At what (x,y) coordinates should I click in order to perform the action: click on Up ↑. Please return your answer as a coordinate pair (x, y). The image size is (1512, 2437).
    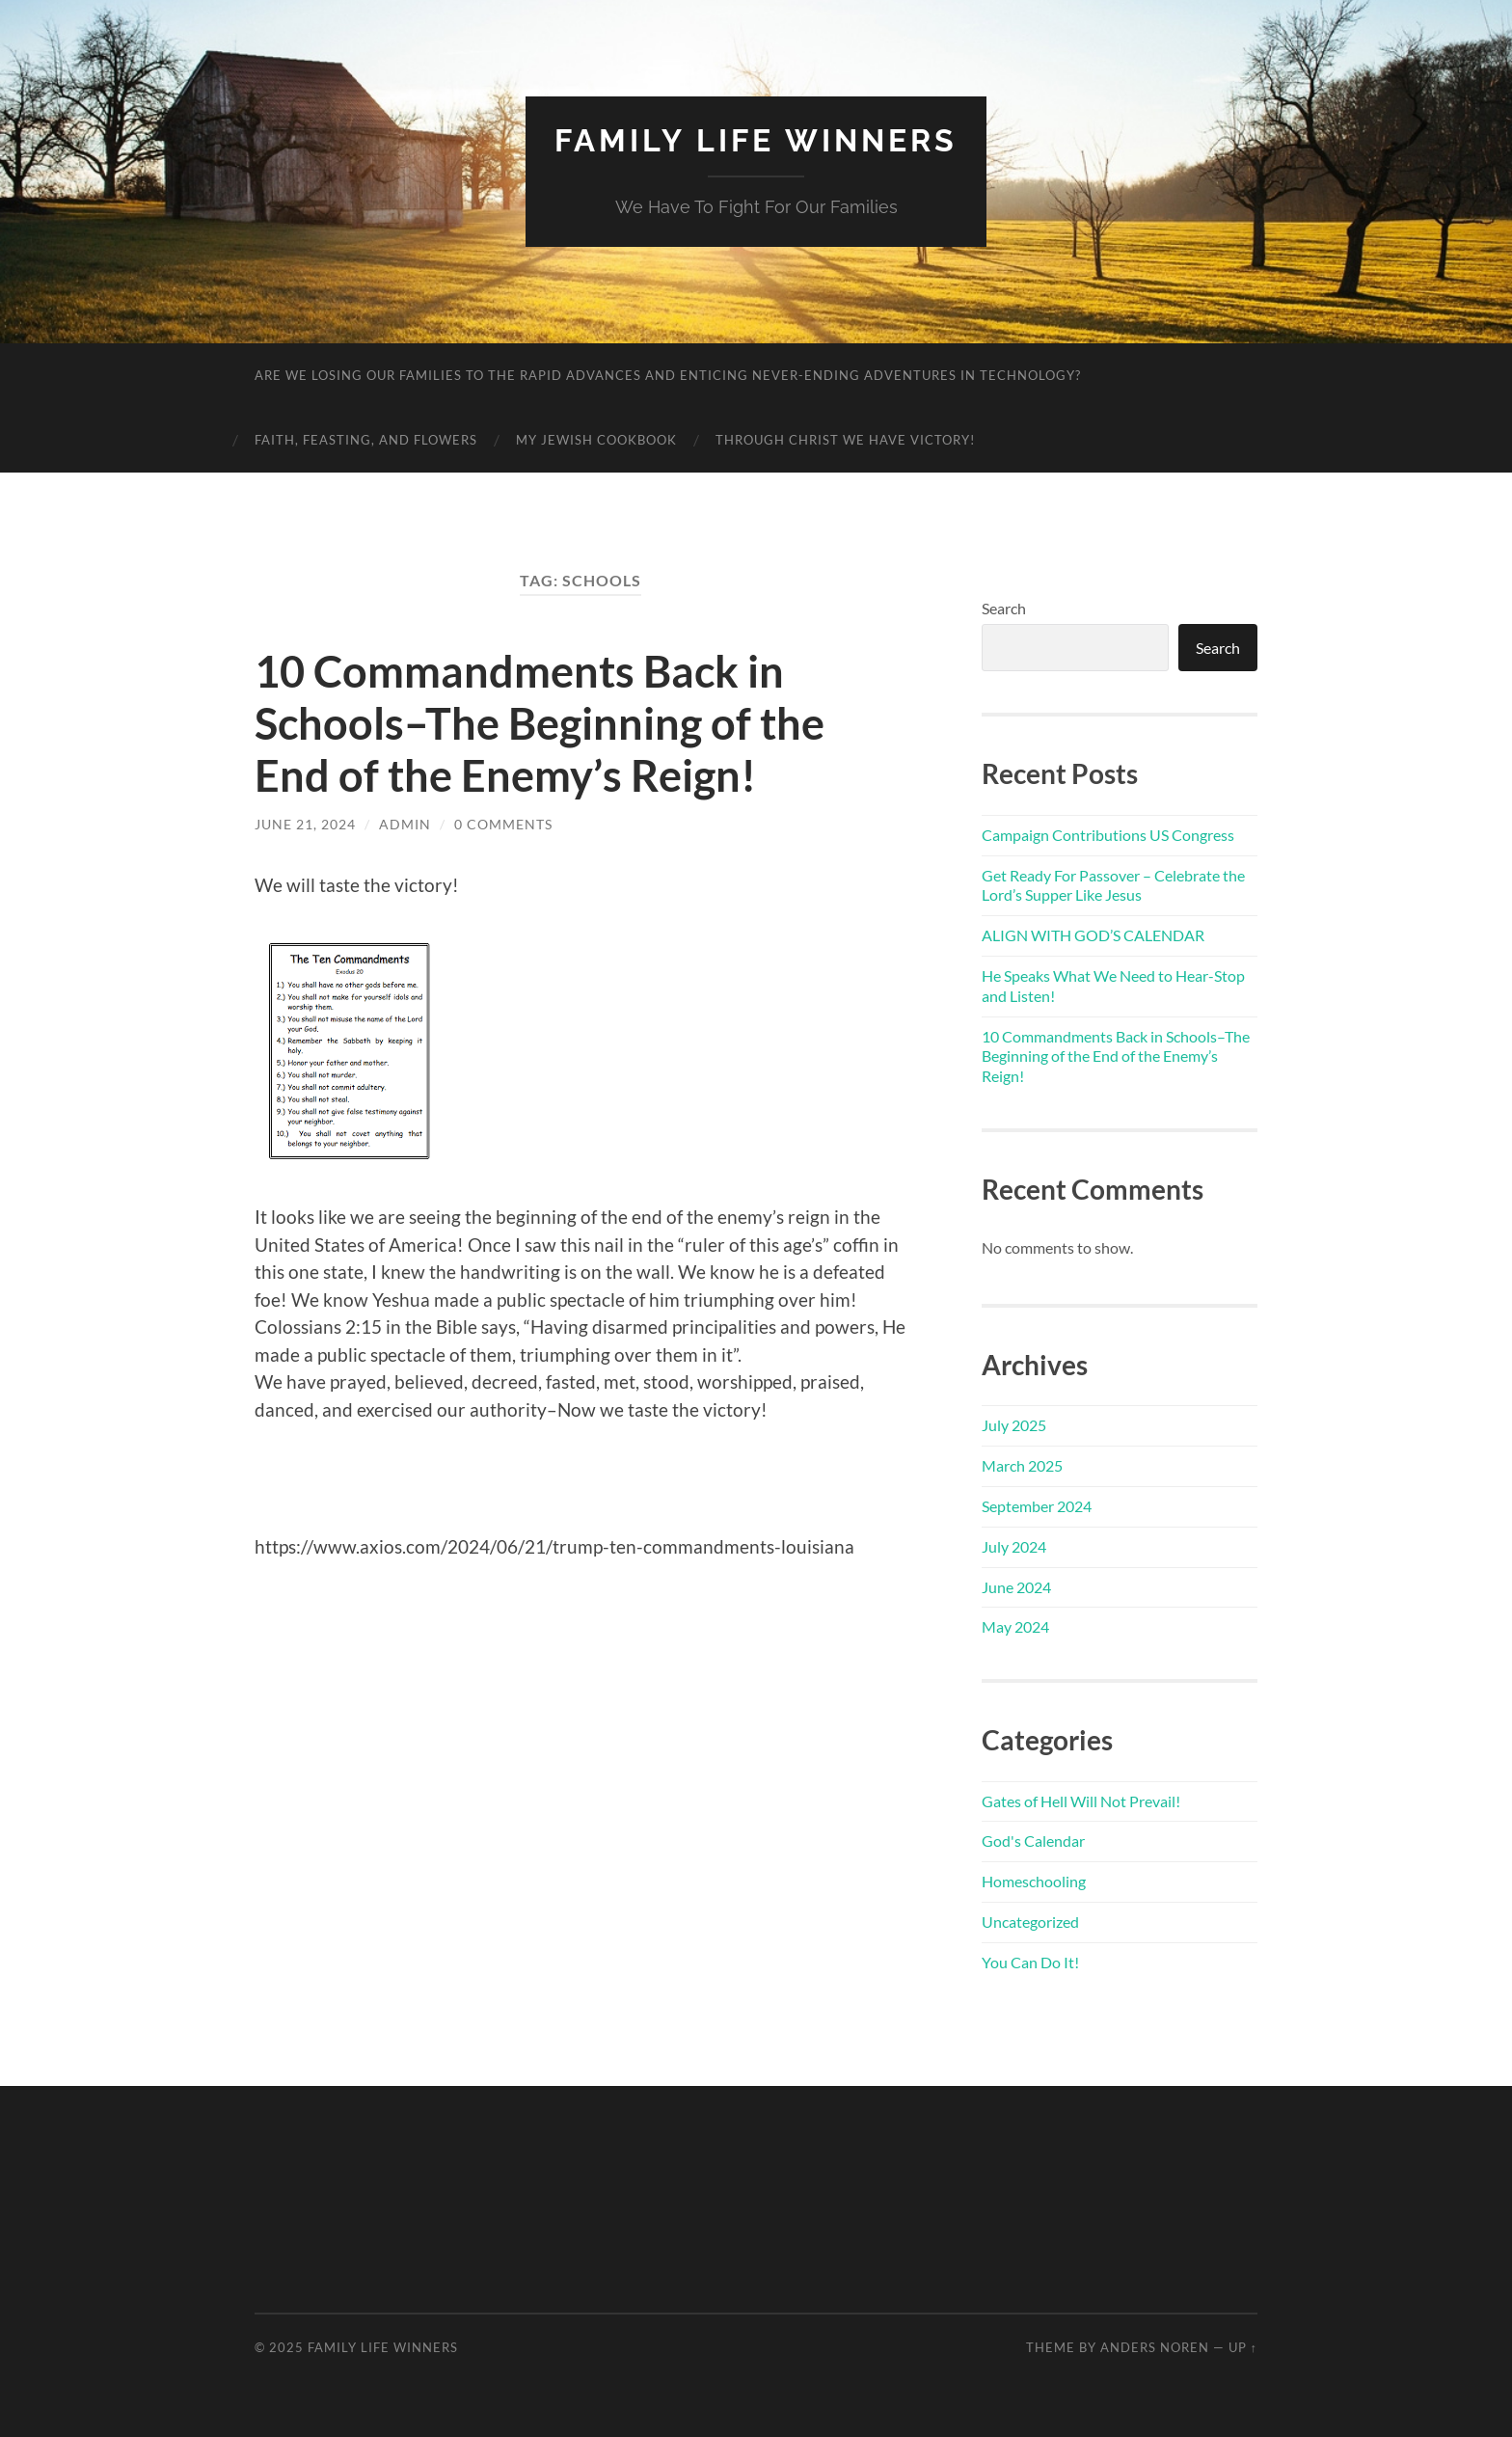
    Looking at the image, I should click on (1242, 2347).